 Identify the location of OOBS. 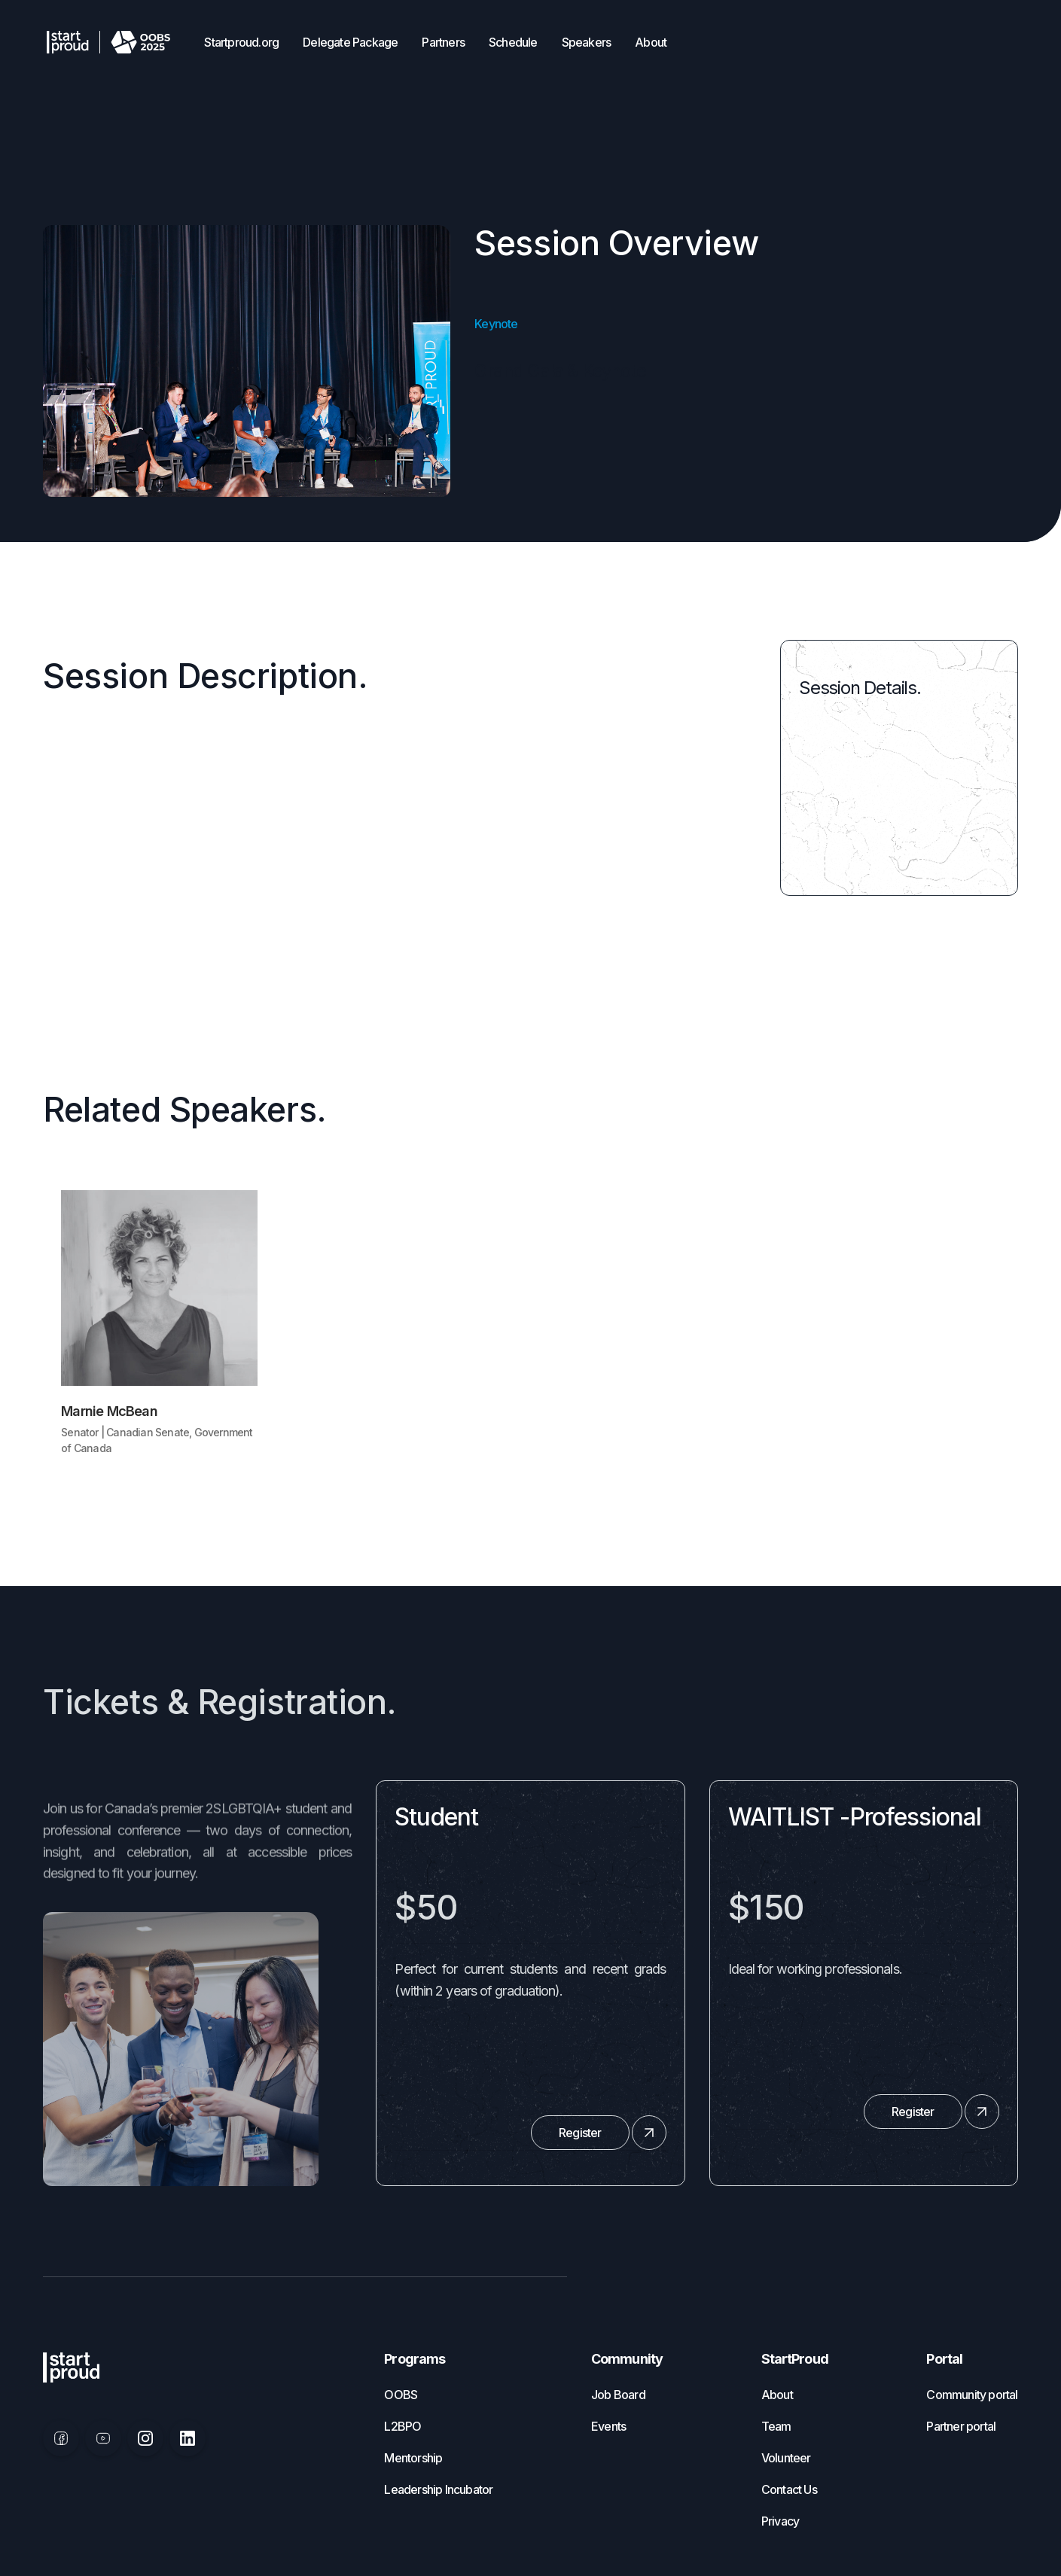
(400, 2395).